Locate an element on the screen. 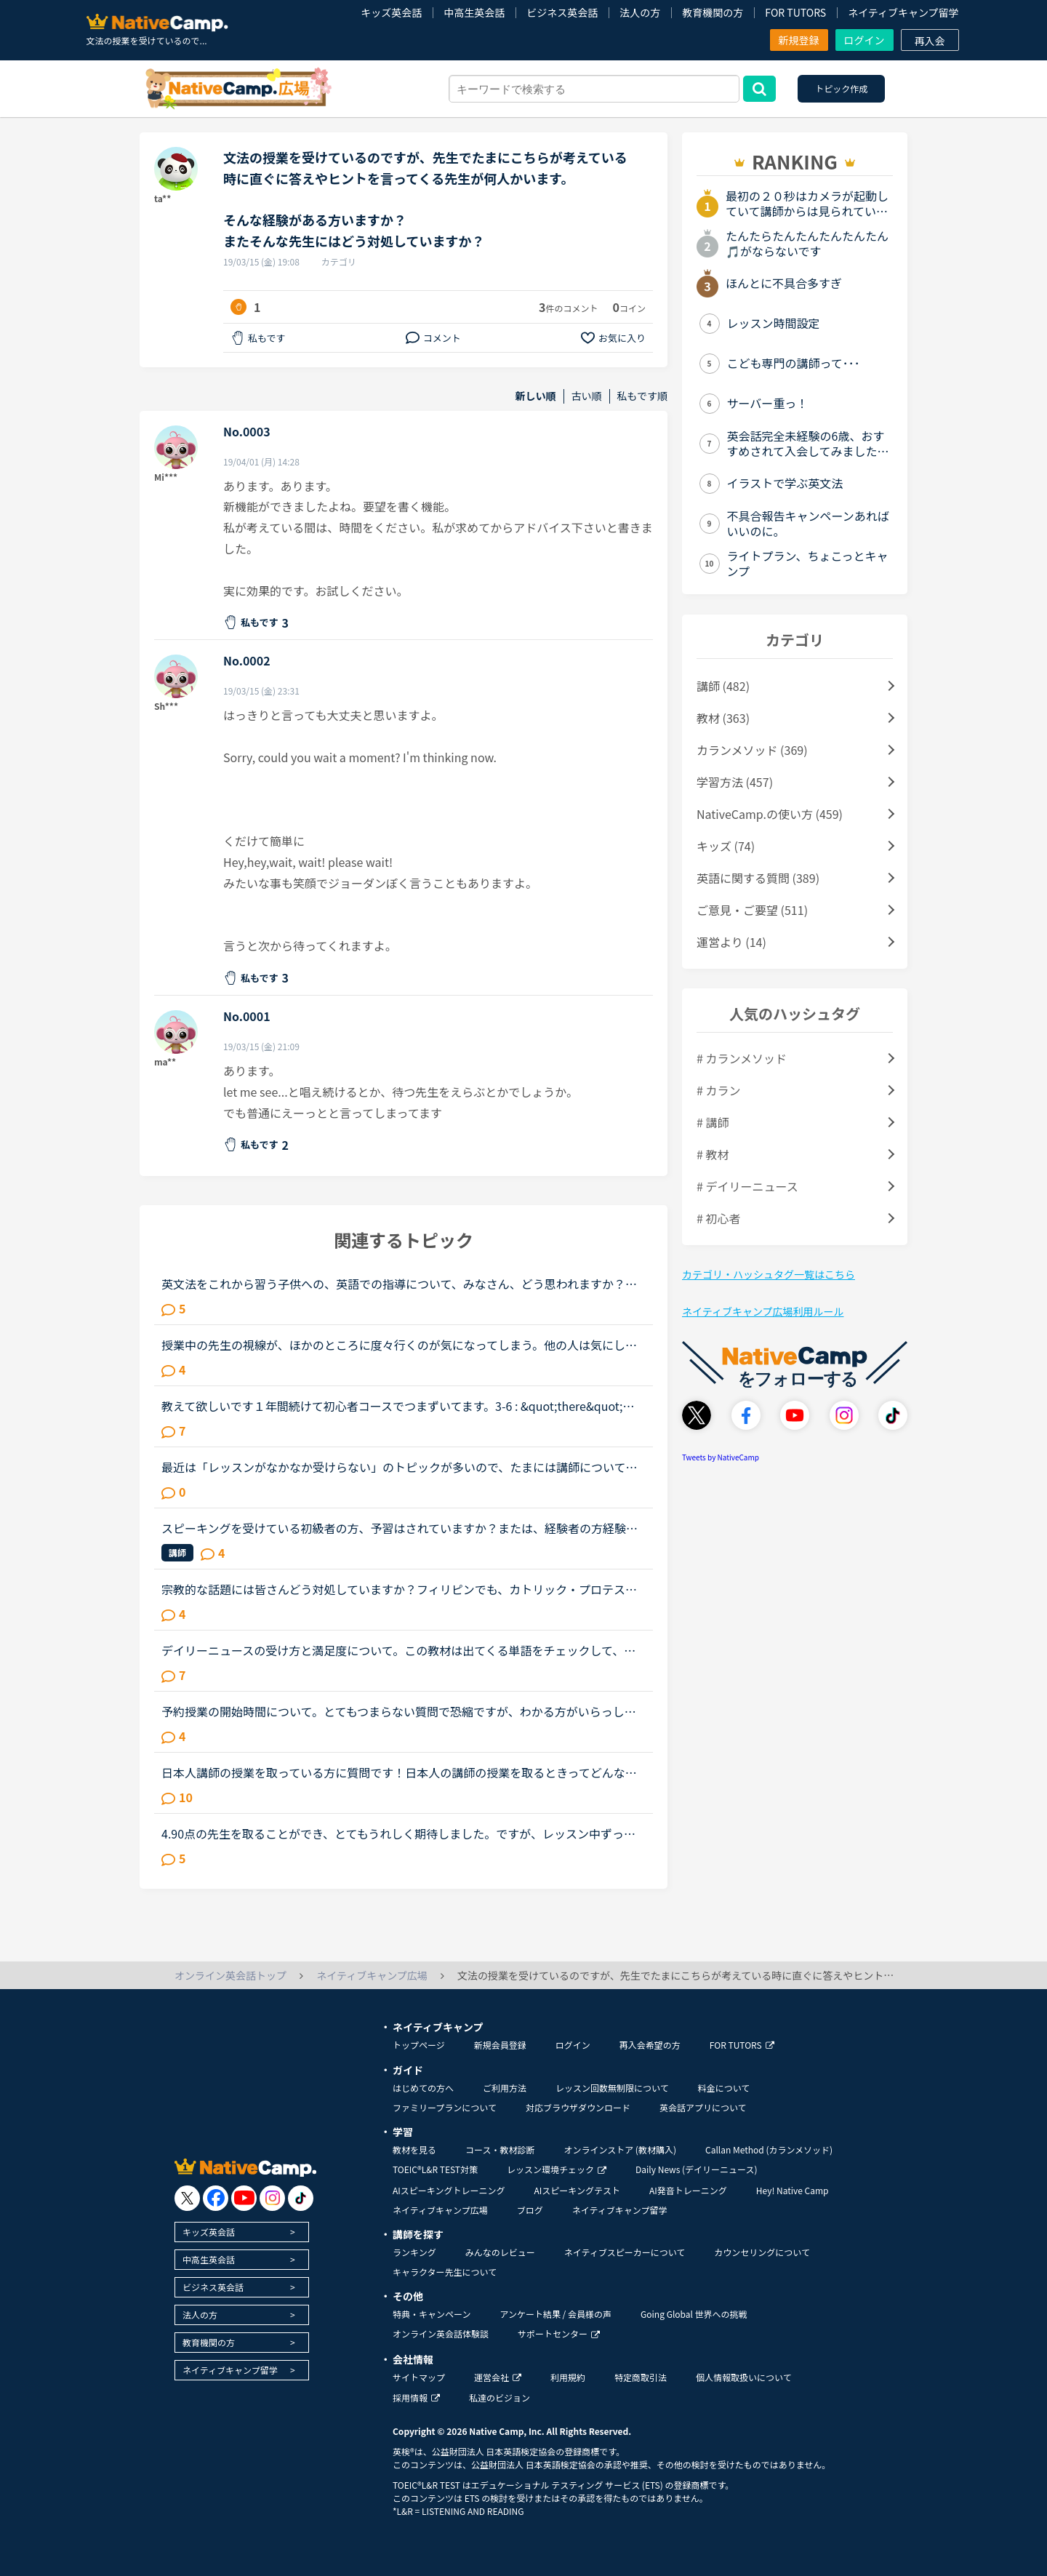  レッスン回数無制限について is located at coordinates (612, 2087).